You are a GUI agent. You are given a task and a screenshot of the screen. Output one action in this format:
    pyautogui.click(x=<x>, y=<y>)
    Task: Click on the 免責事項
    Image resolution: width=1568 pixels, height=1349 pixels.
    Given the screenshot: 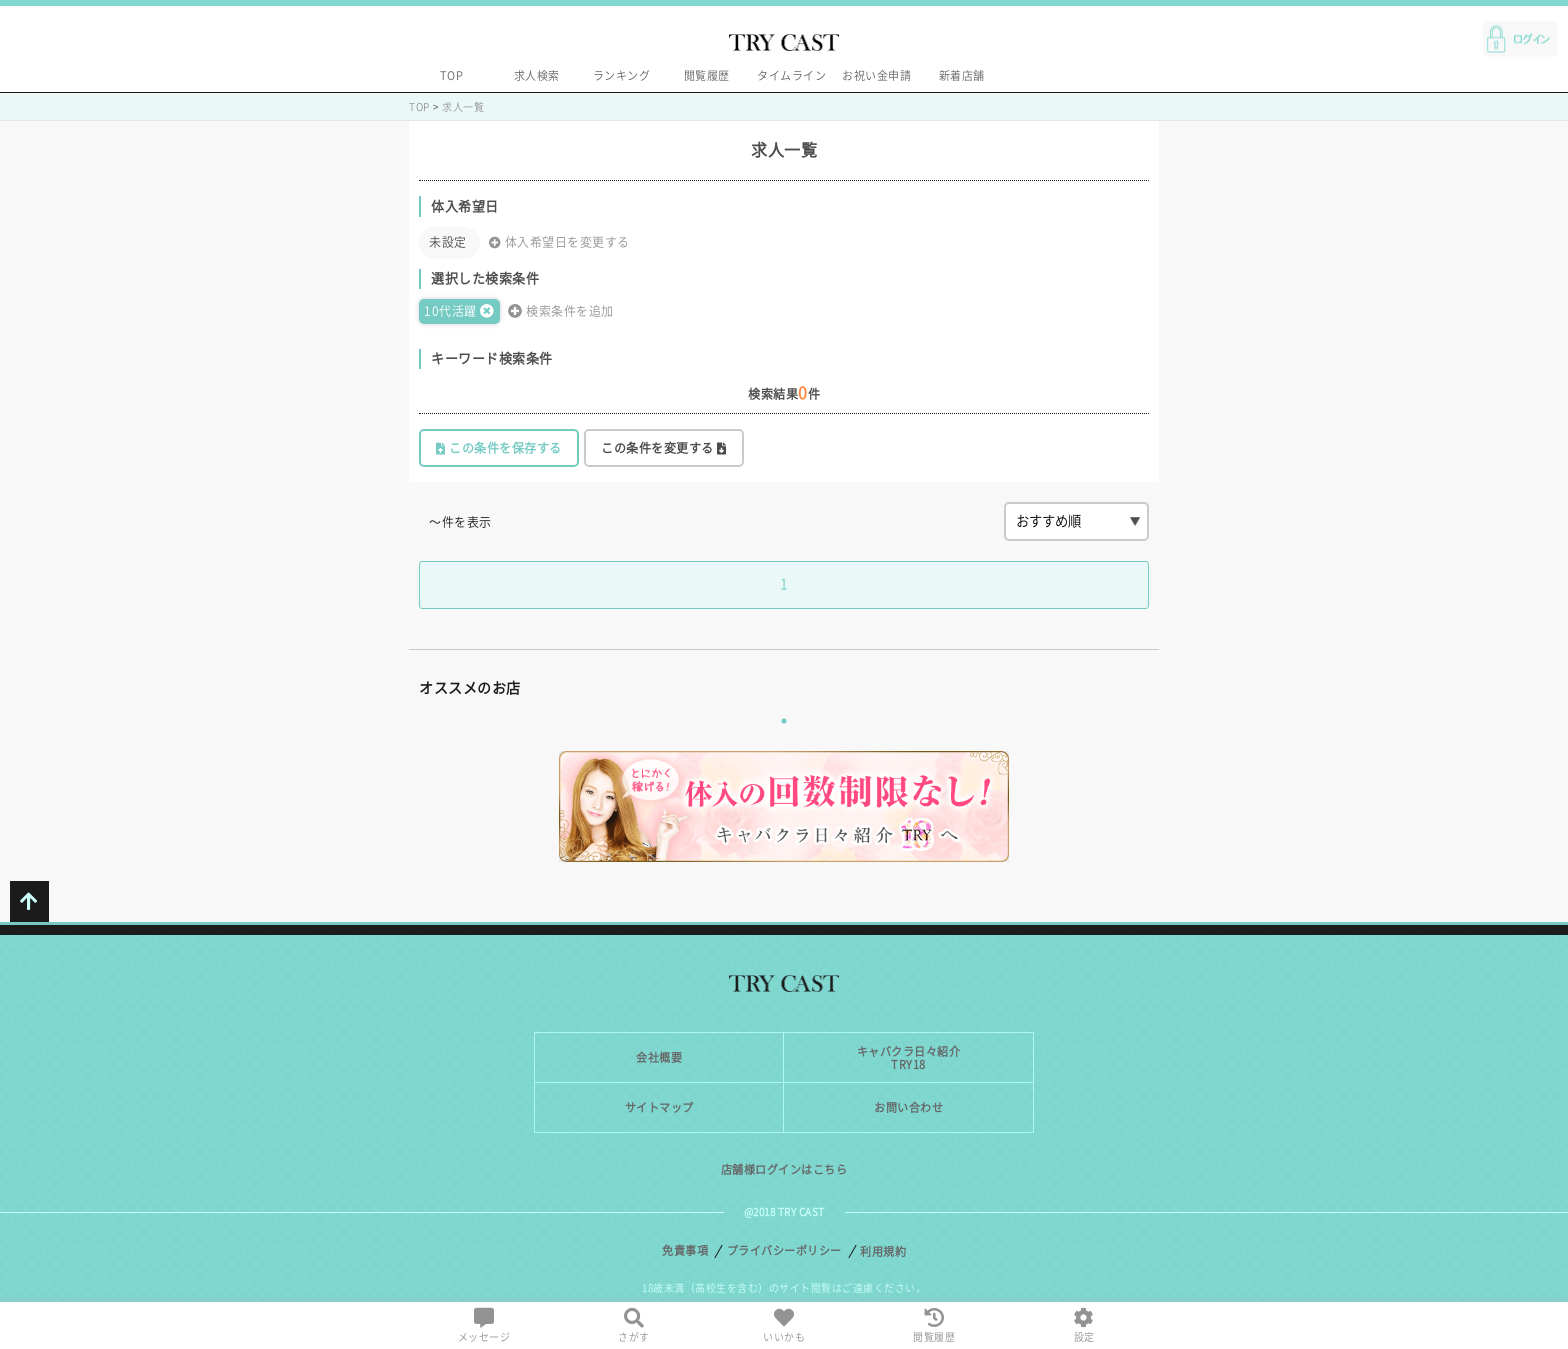 What is the action you would take?
    pyautogui.click(x=685, y=1250)
    